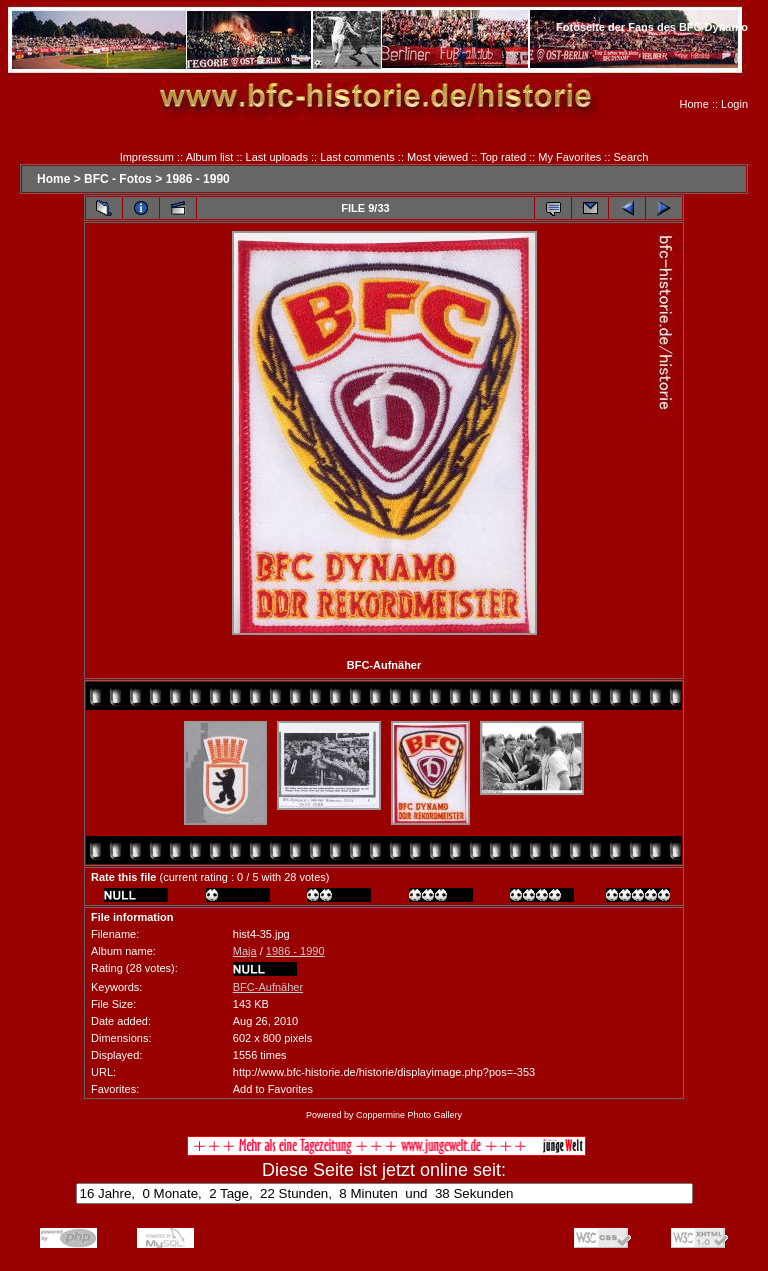  Describe the element at coordinates (569, 157) in the screenshot. I see `My Favorites` at that location.